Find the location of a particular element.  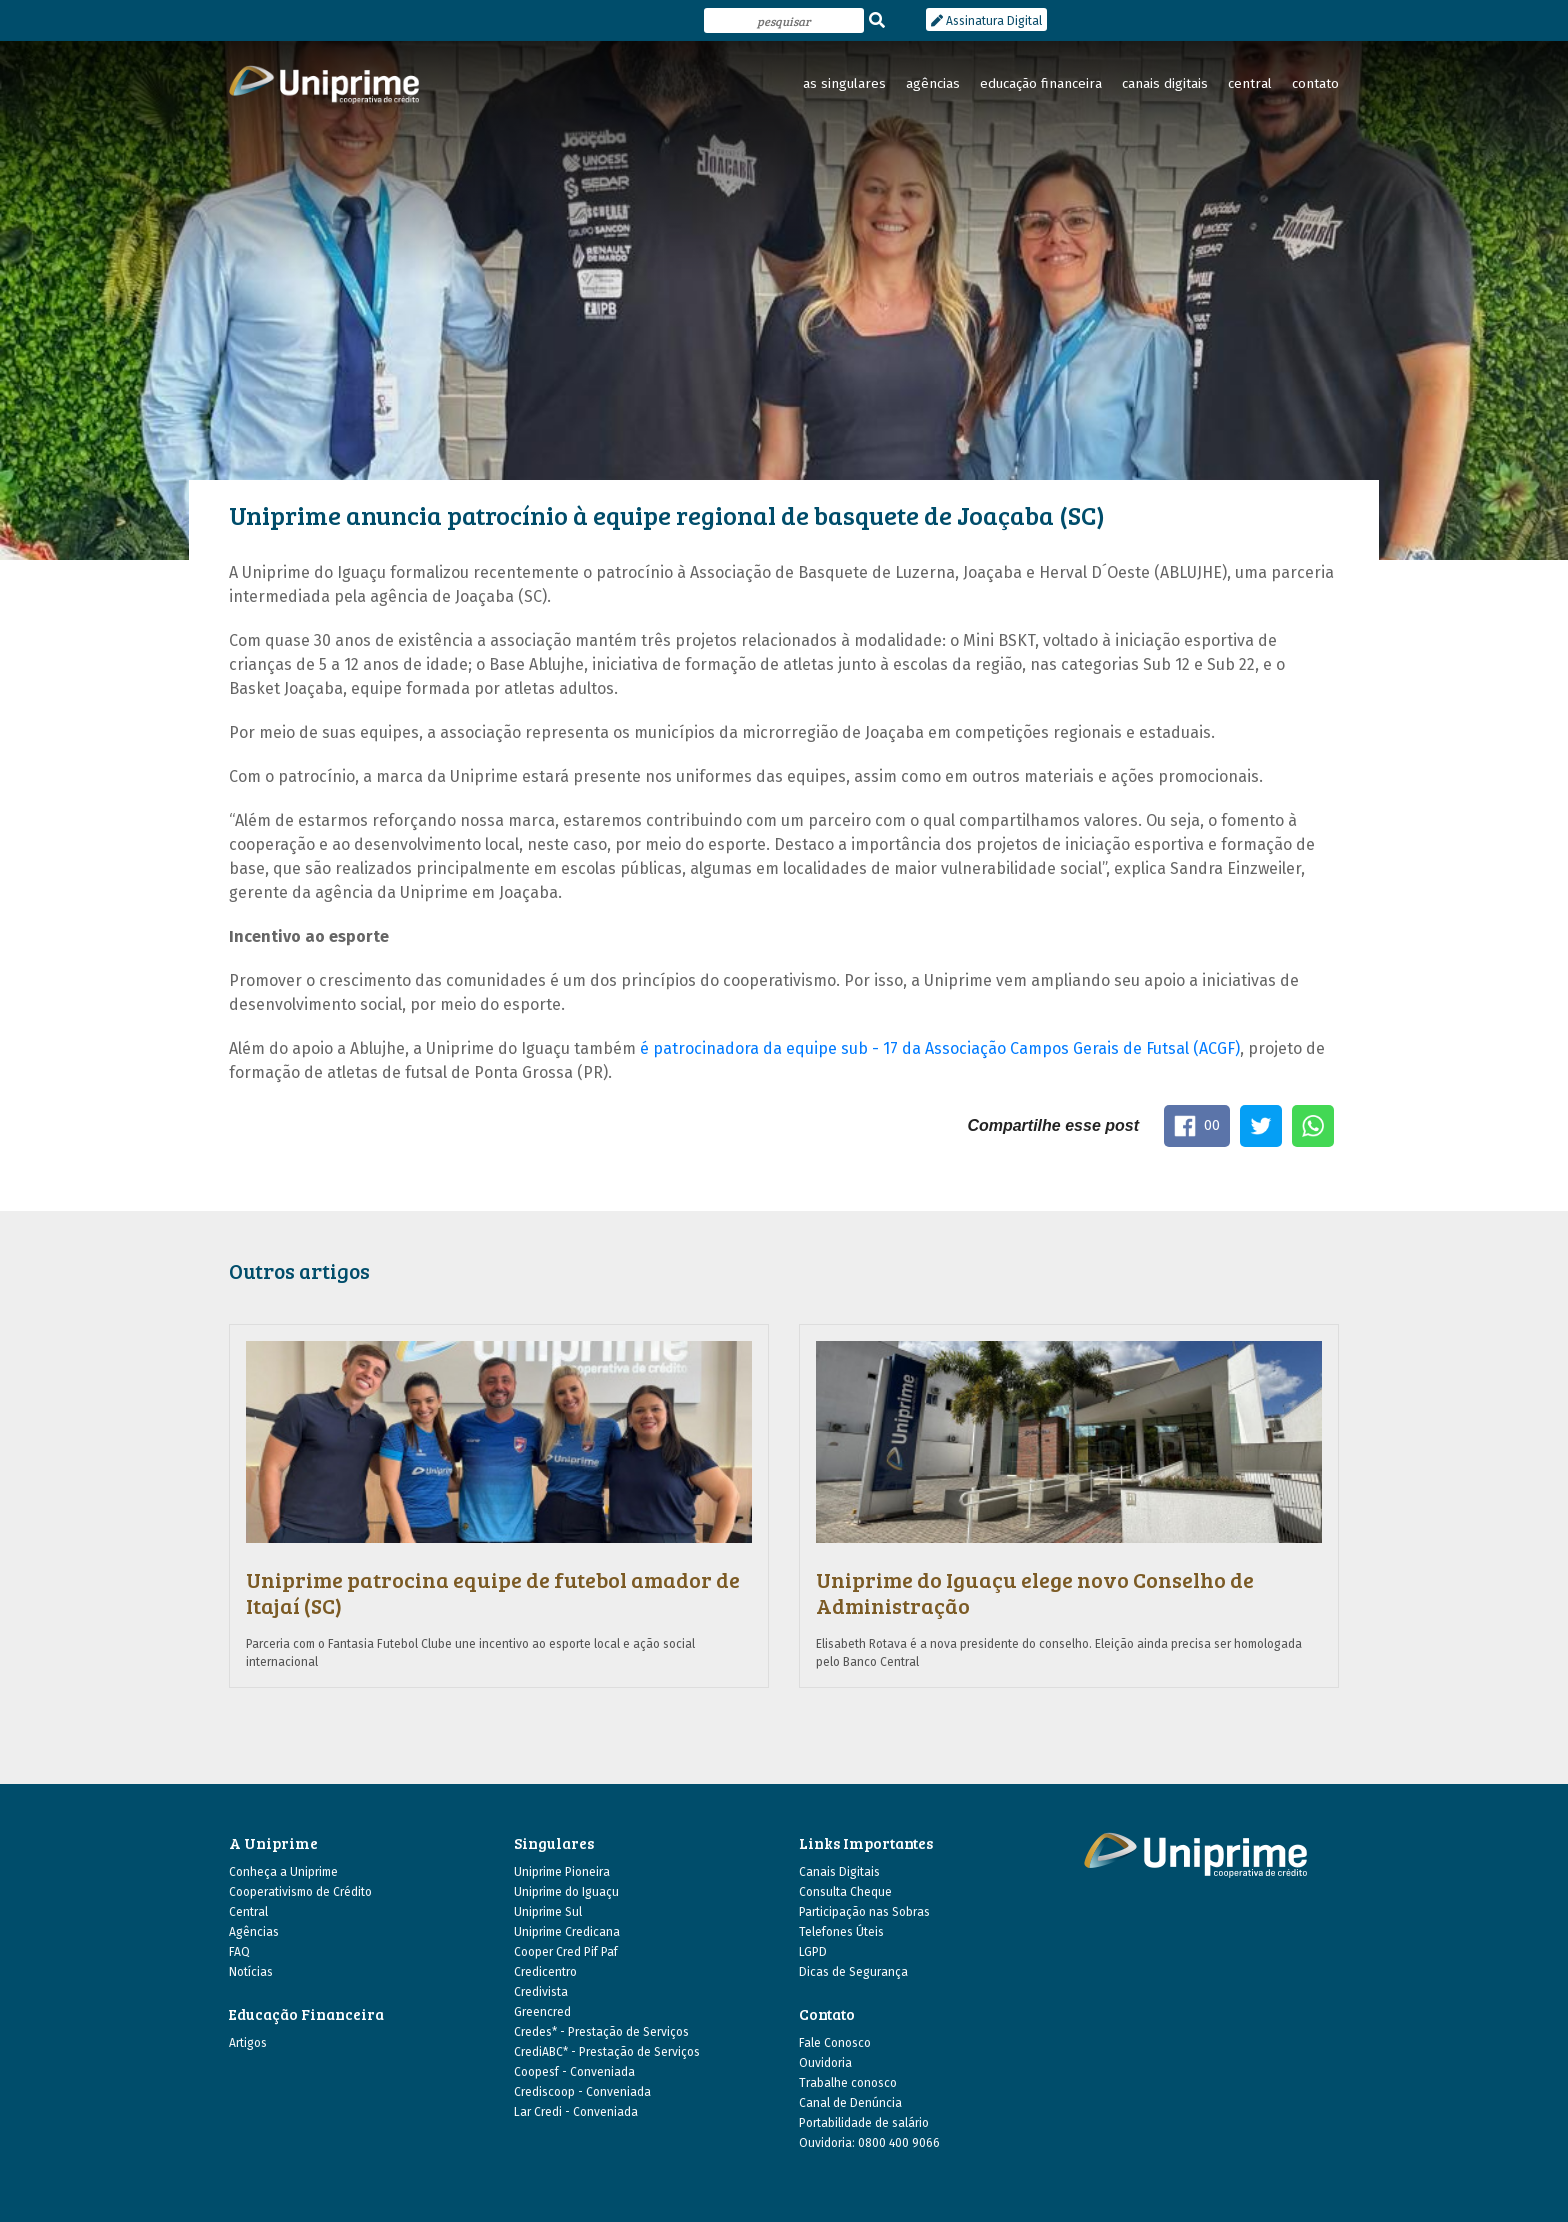

Lar Credi - Conveniada is located at coordinates (576, 2112).